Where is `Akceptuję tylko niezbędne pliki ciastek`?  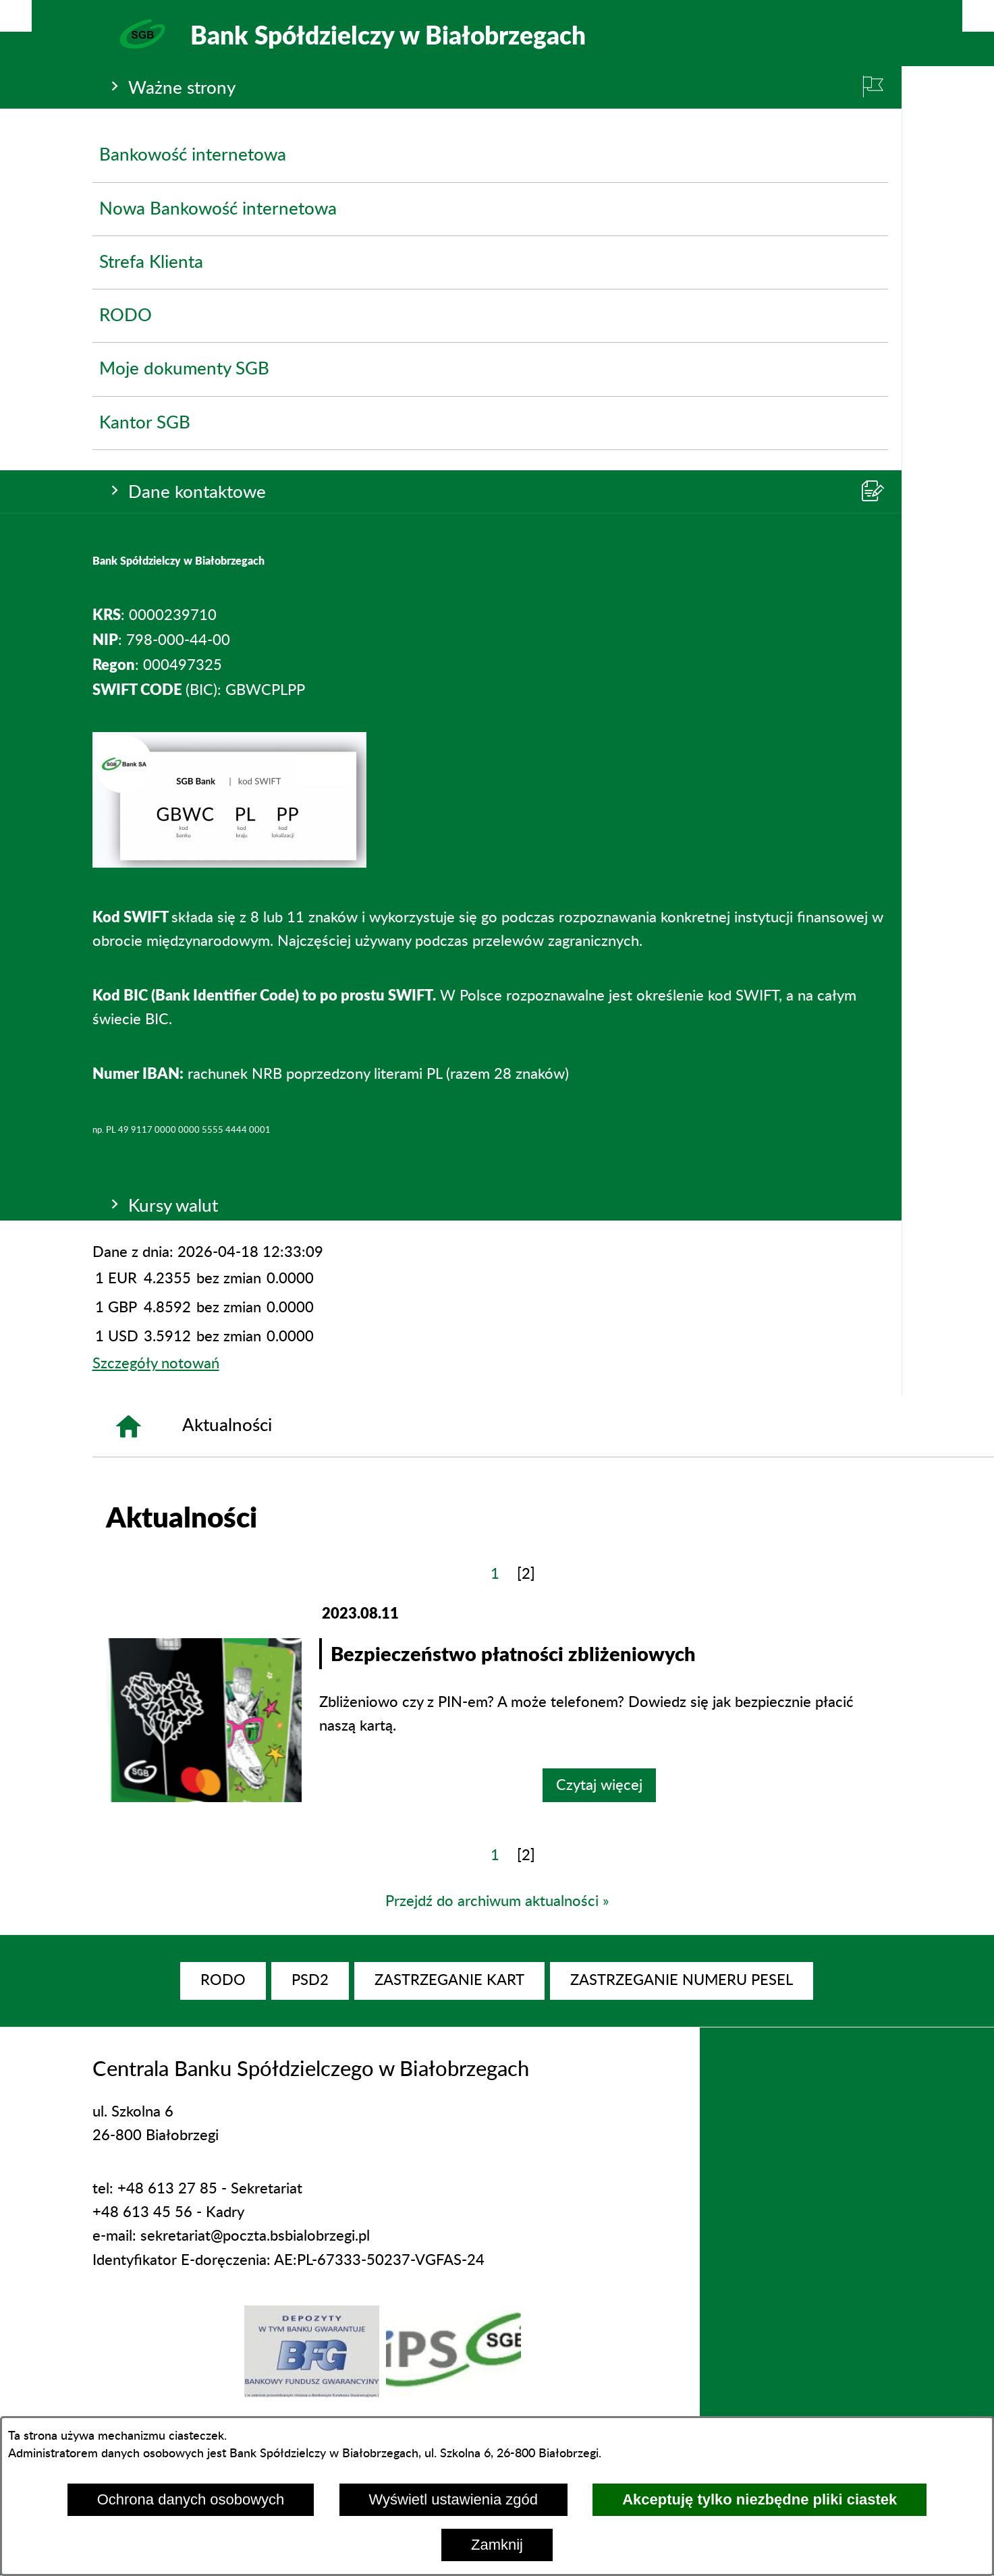 Akceptuję tylko niezbędne pliki ciastek is located at coordinates (759, 2499).